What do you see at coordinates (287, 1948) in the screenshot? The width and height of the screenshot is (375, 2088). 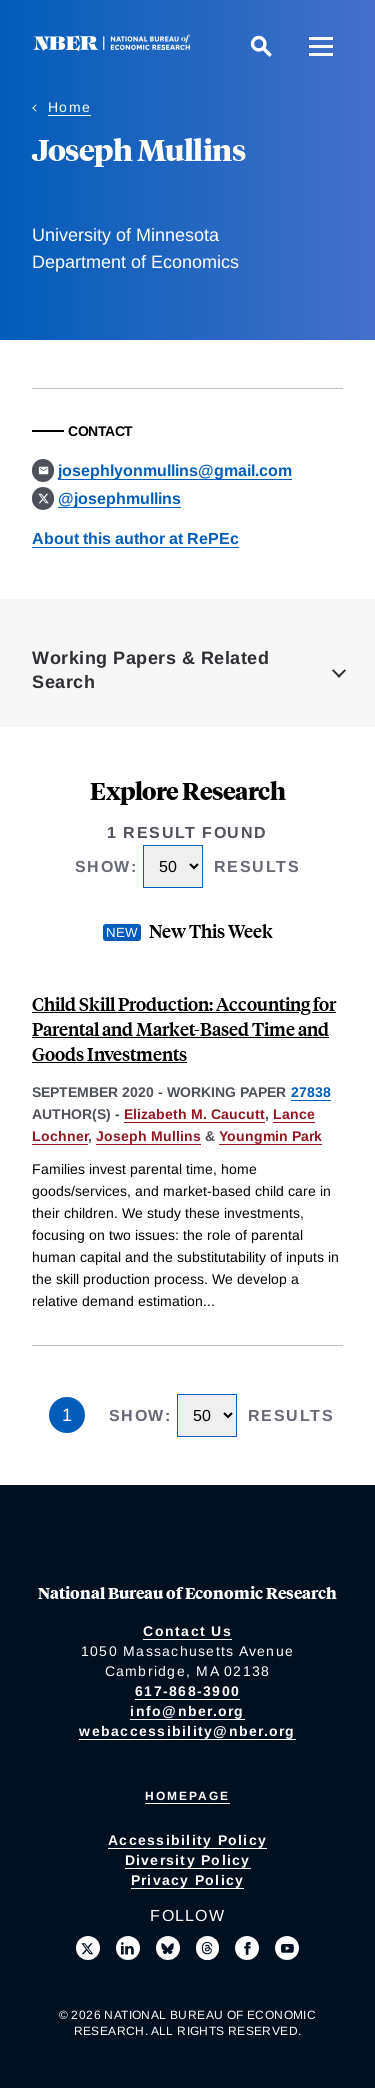 I see `[Follow us on Youtube]` at bounding box center [287, 1948].